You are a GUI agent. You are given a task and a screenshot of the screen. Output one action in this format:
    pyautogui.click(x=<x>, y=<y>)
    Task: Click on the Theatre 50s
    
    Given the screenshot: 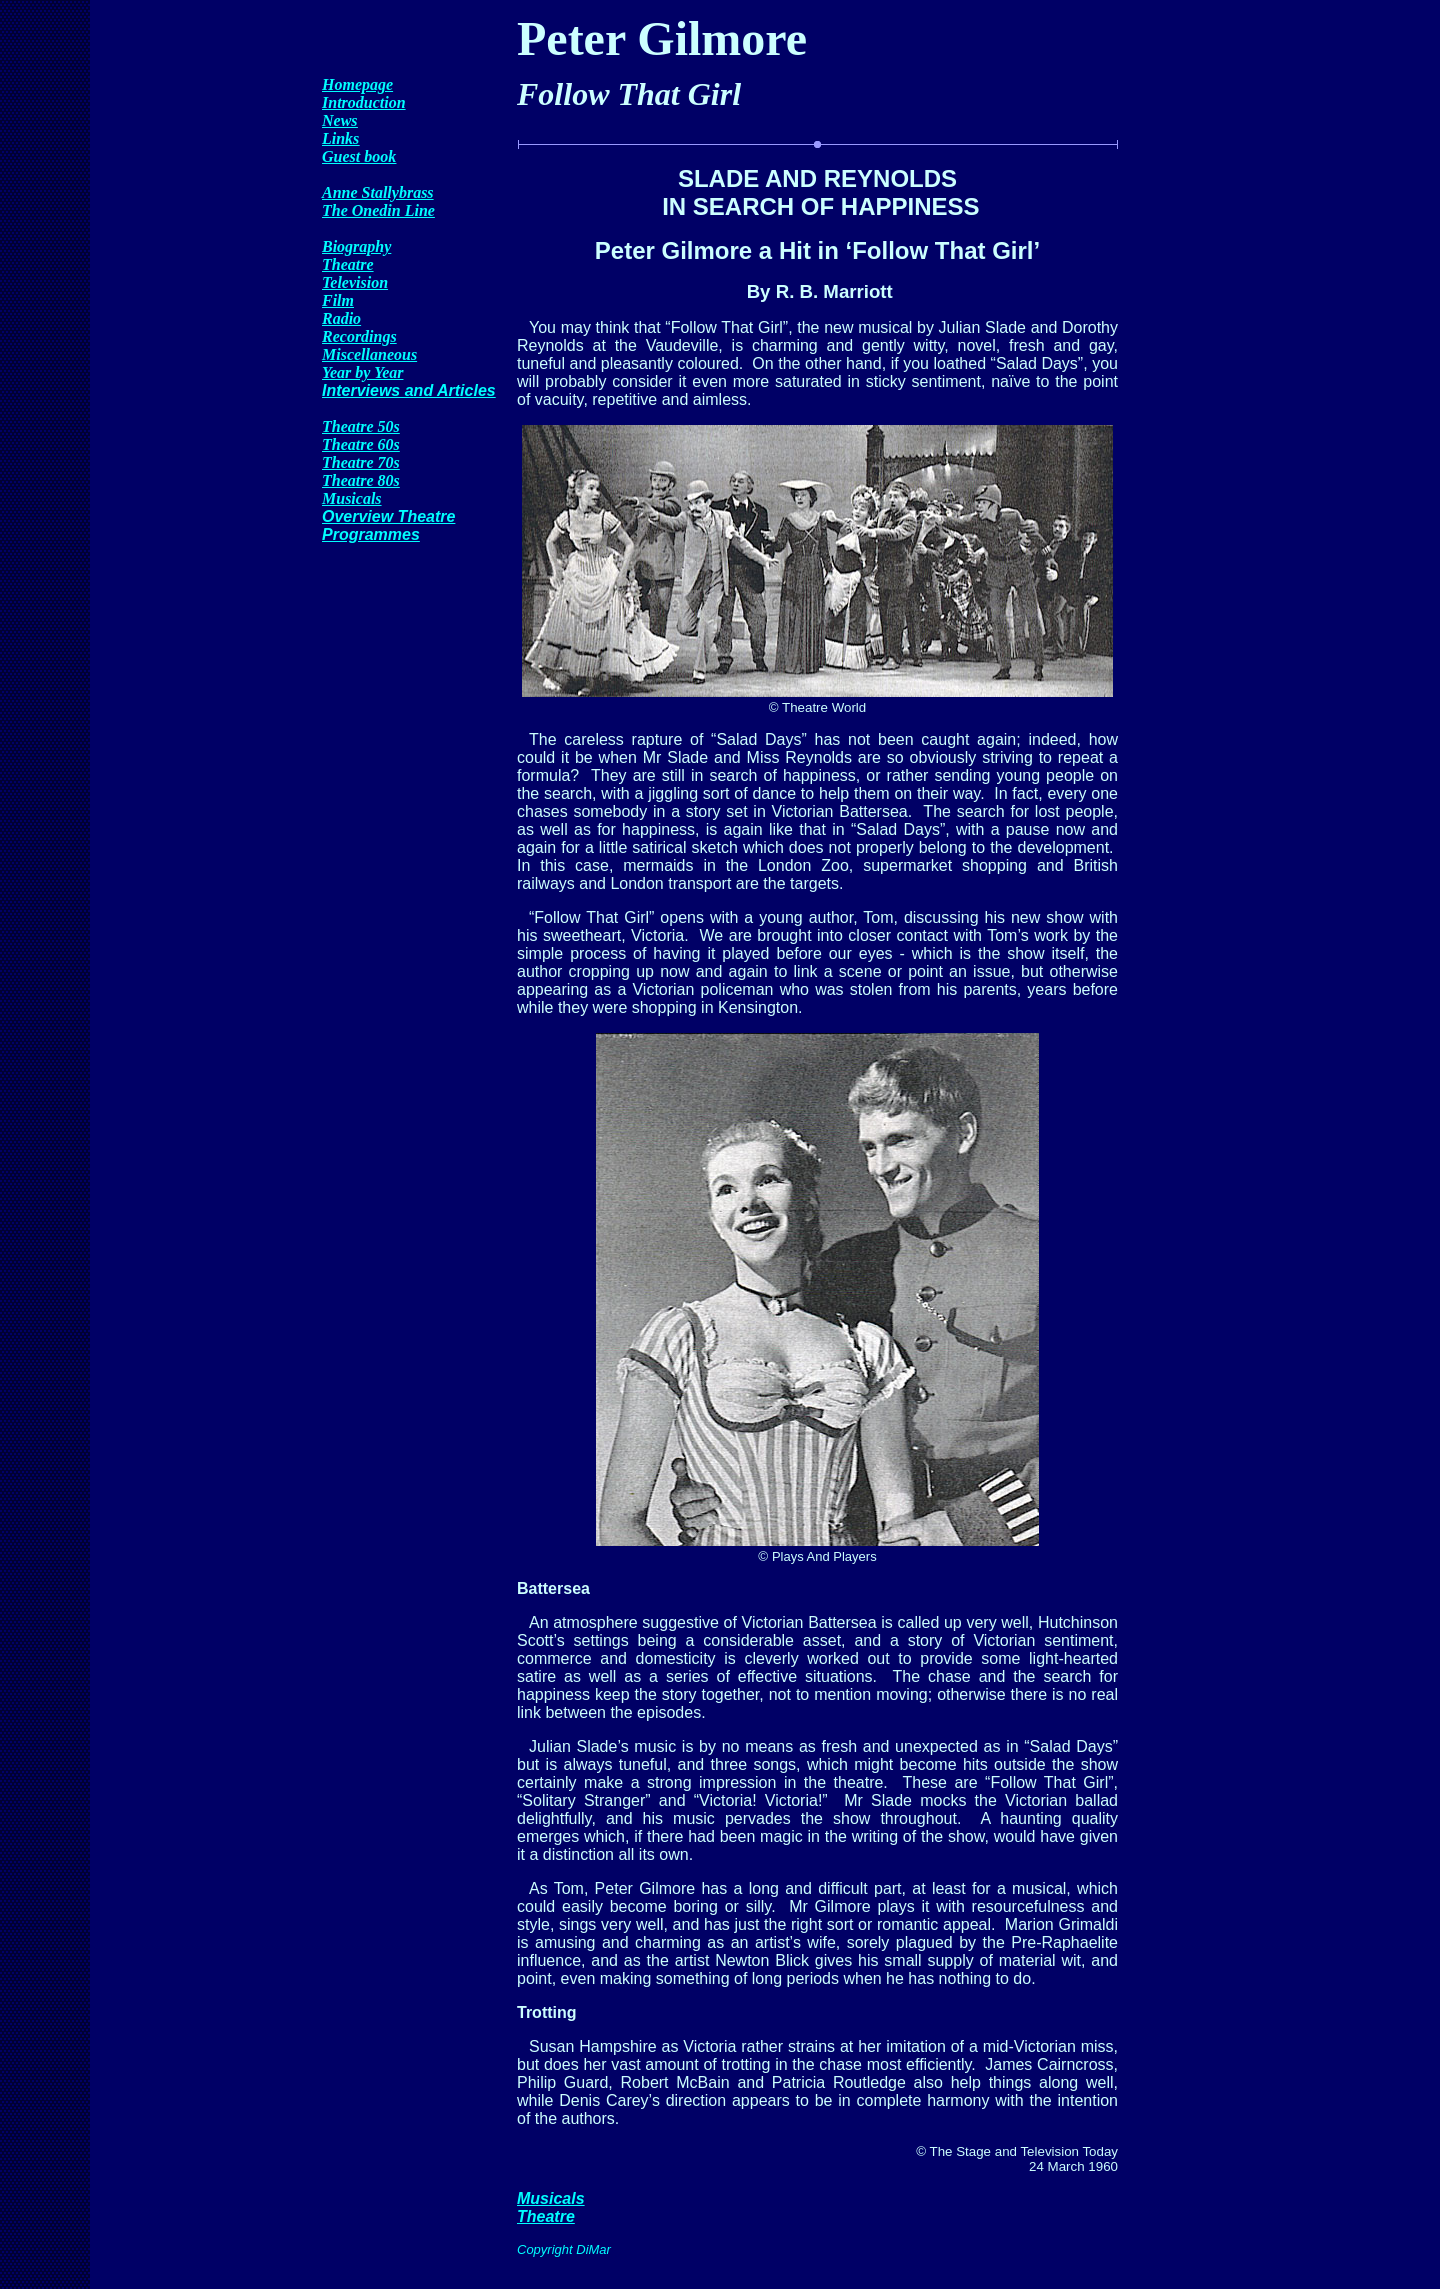 What is the action you would take?
    pyautogui.click(x=361, y=426)
    